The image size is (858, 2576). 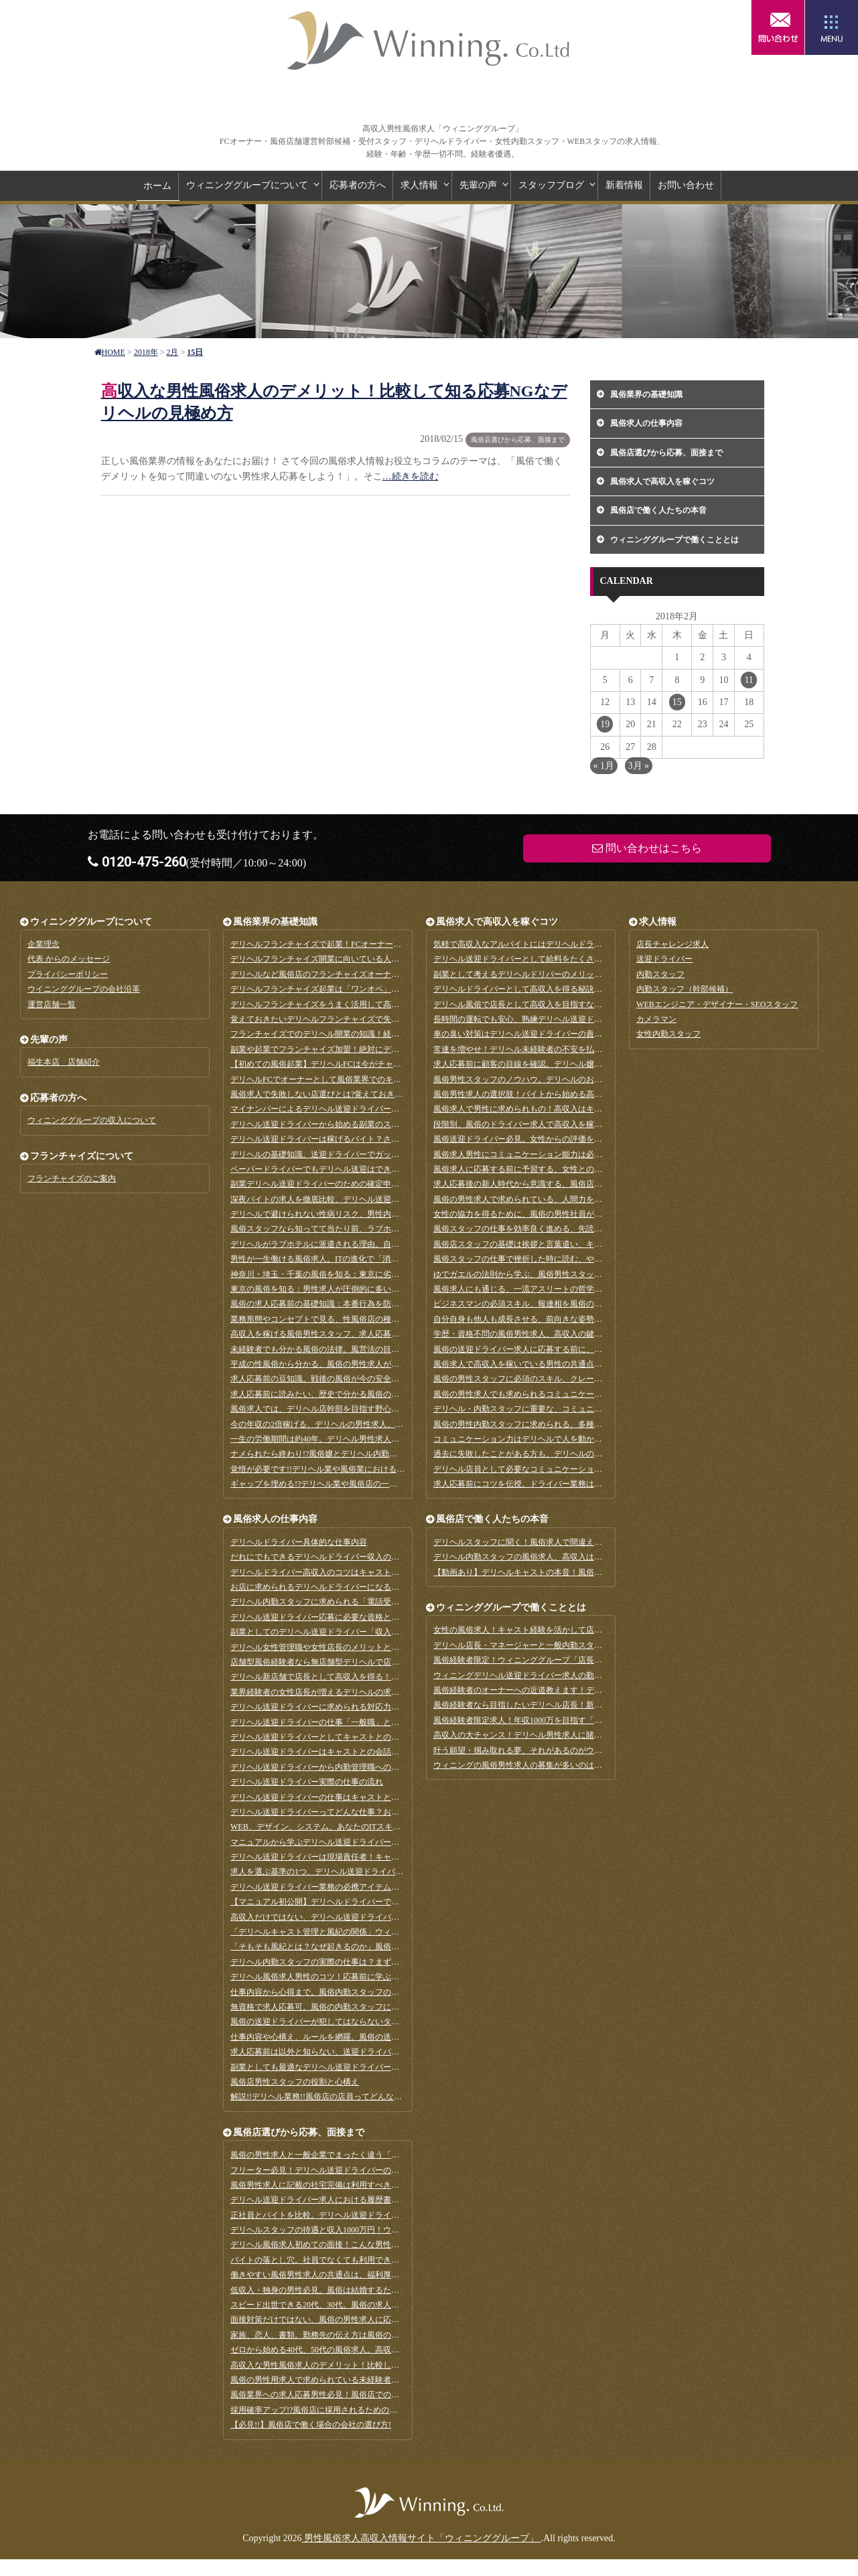 I want to click on デリヘルの基礎知識。送迎ドライバーでガッツリ稼げる繁忙期っていつ？, so click(x=363, y=1154).